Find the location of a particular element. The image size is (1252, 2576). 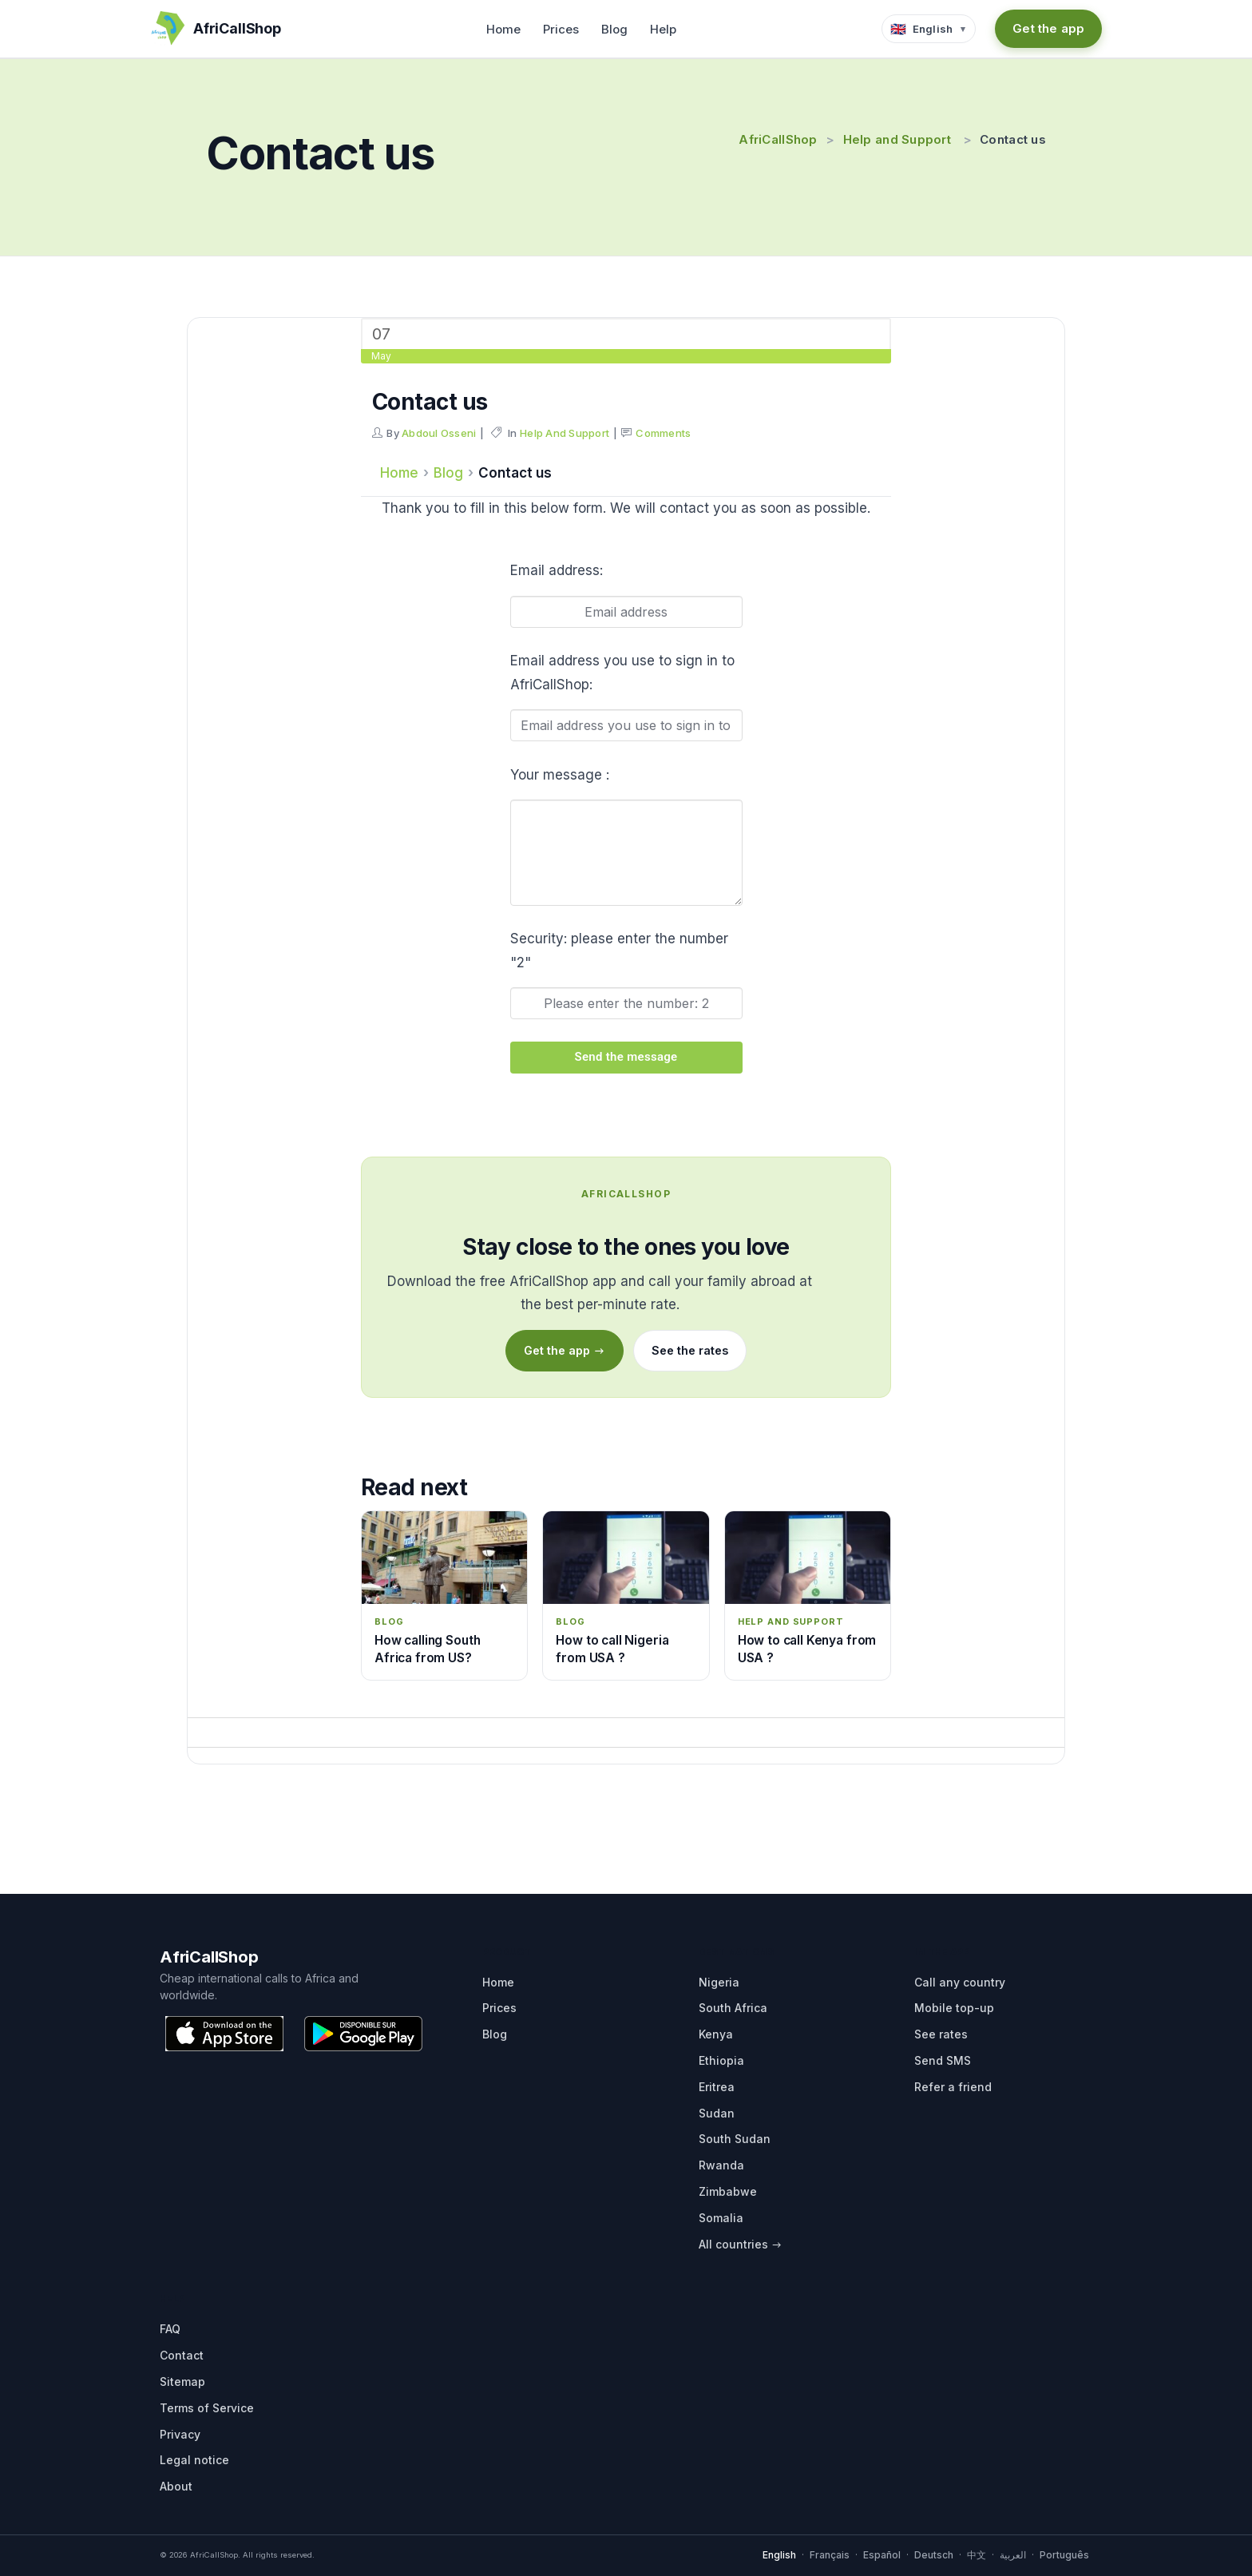

South Africa is located at coordinates (733, 2007).